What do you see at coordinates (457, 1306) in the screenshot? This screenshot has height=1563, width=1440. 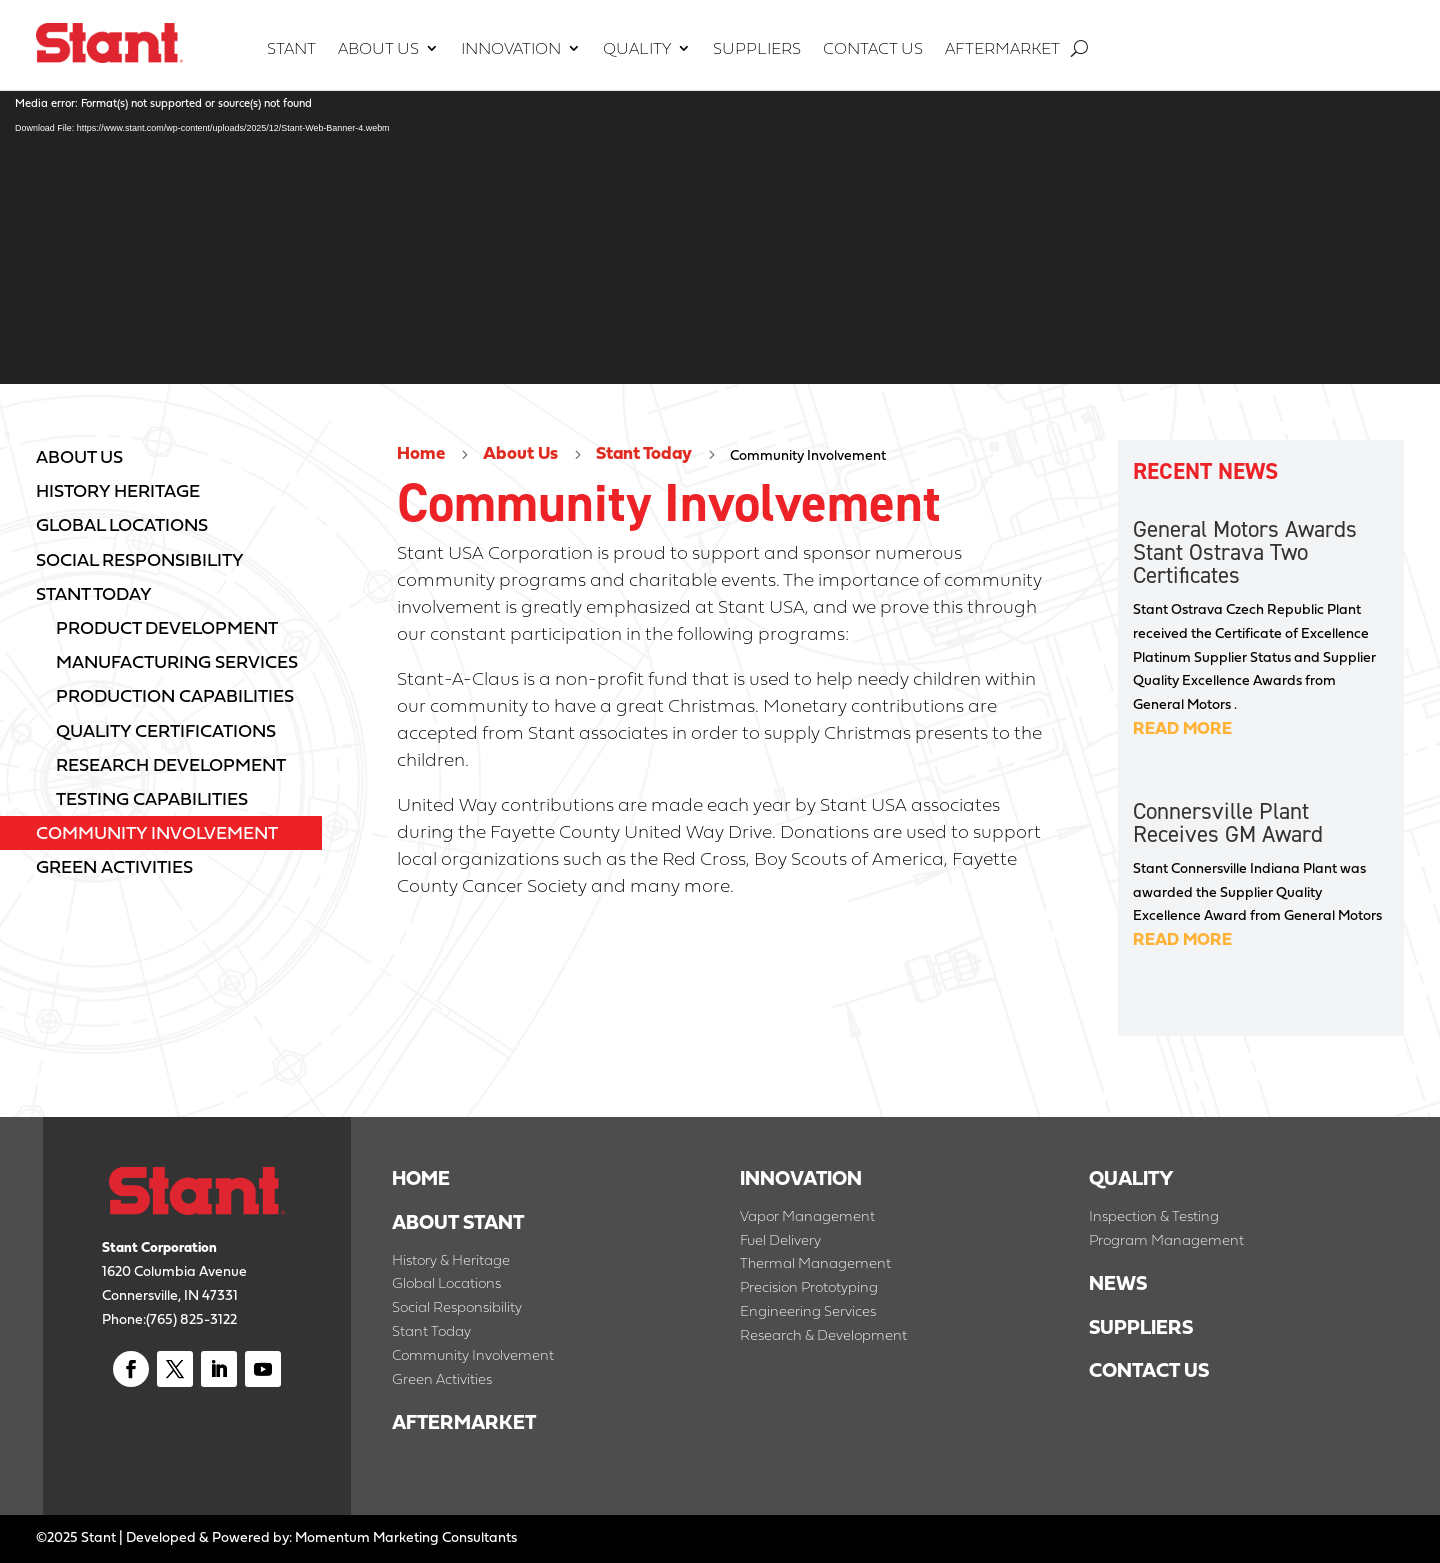 I see `Social Responsibility` at bounding box center [457, 1306].